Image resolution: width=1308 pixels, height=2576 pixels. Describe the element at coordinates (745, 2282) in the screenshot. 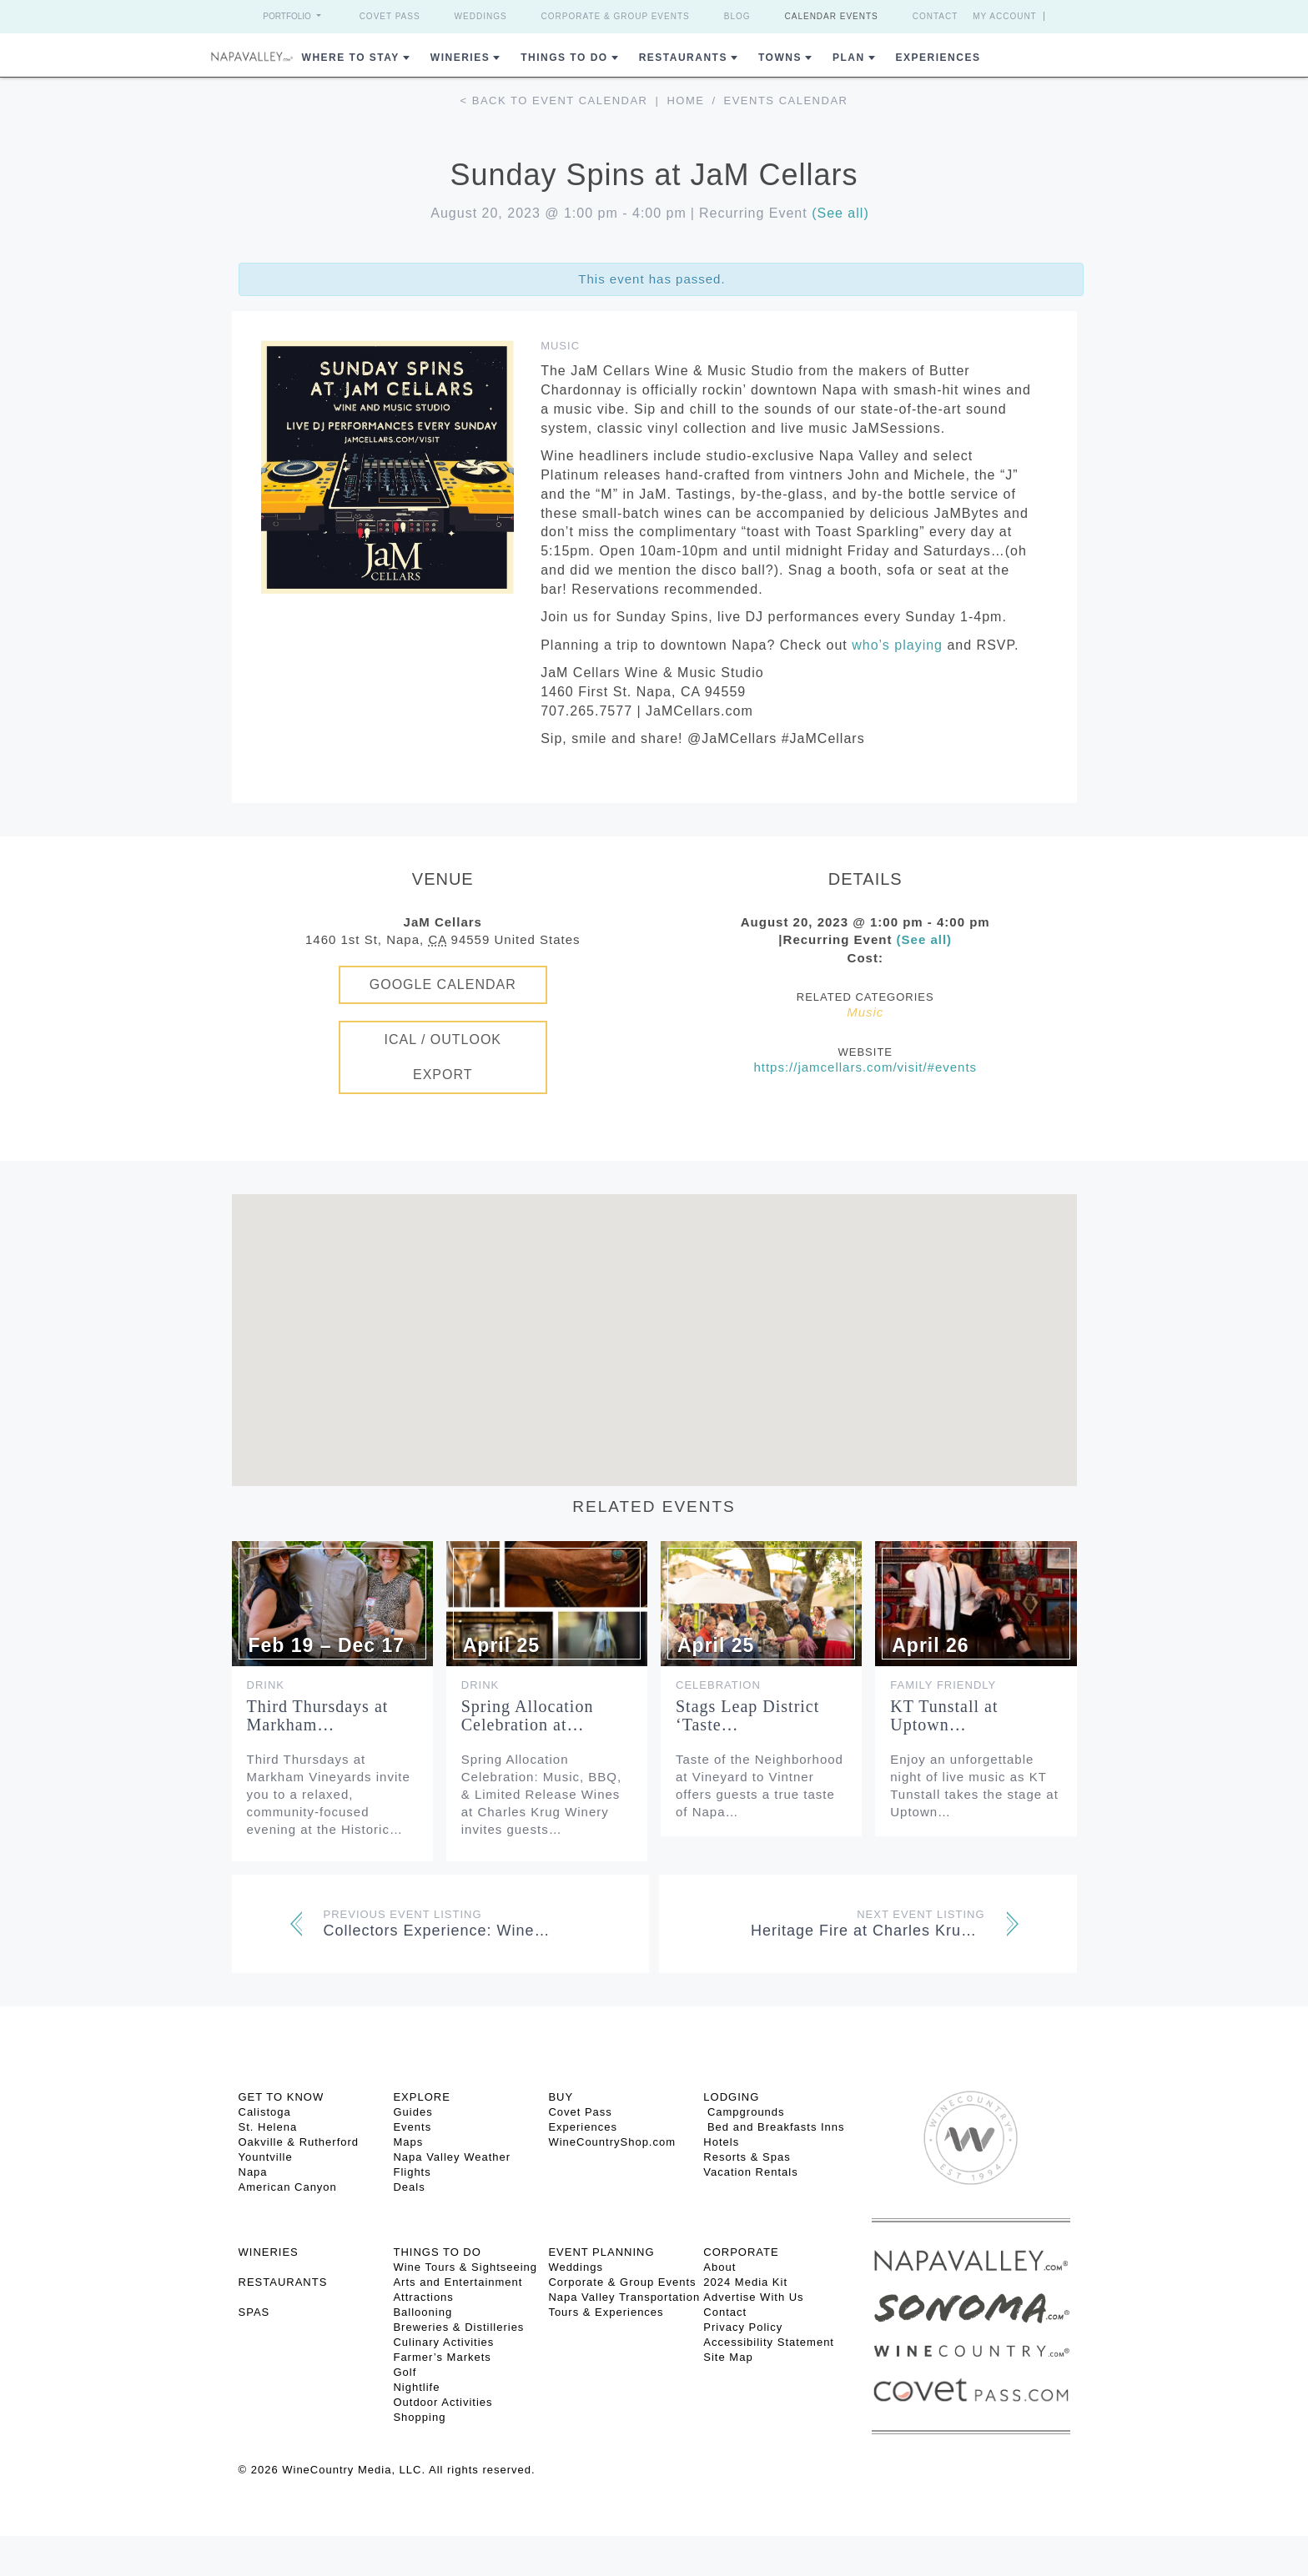

I see `2024 Media Kit` at that location.